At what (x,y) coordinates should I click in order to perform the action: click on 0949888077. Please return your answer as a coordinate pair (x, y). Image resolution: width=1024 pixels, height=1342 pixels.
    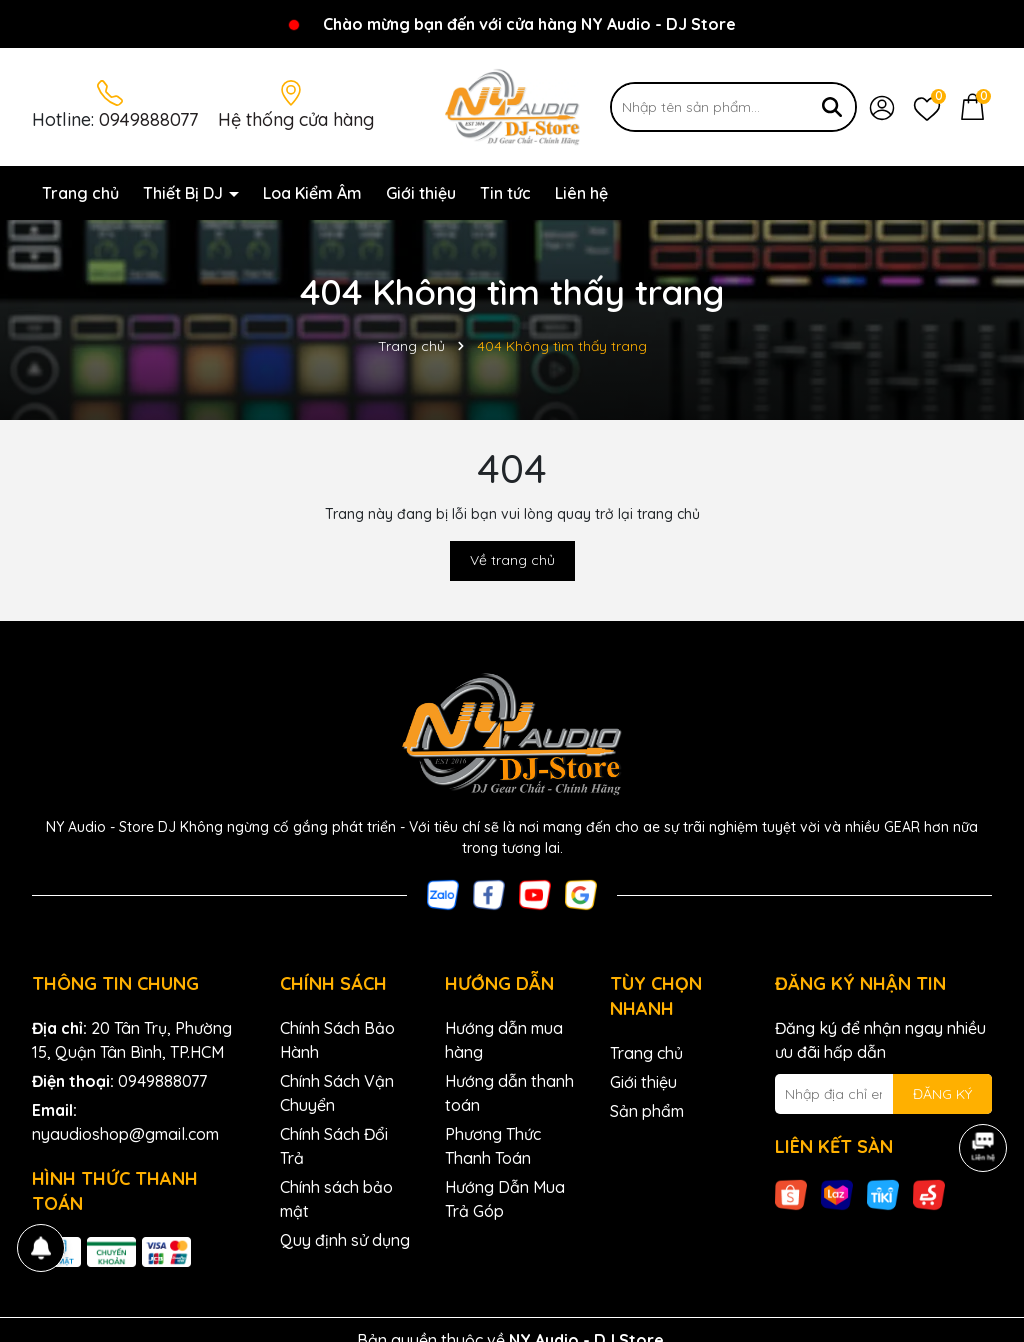
    Looking at the image, I should click on (148, 119).